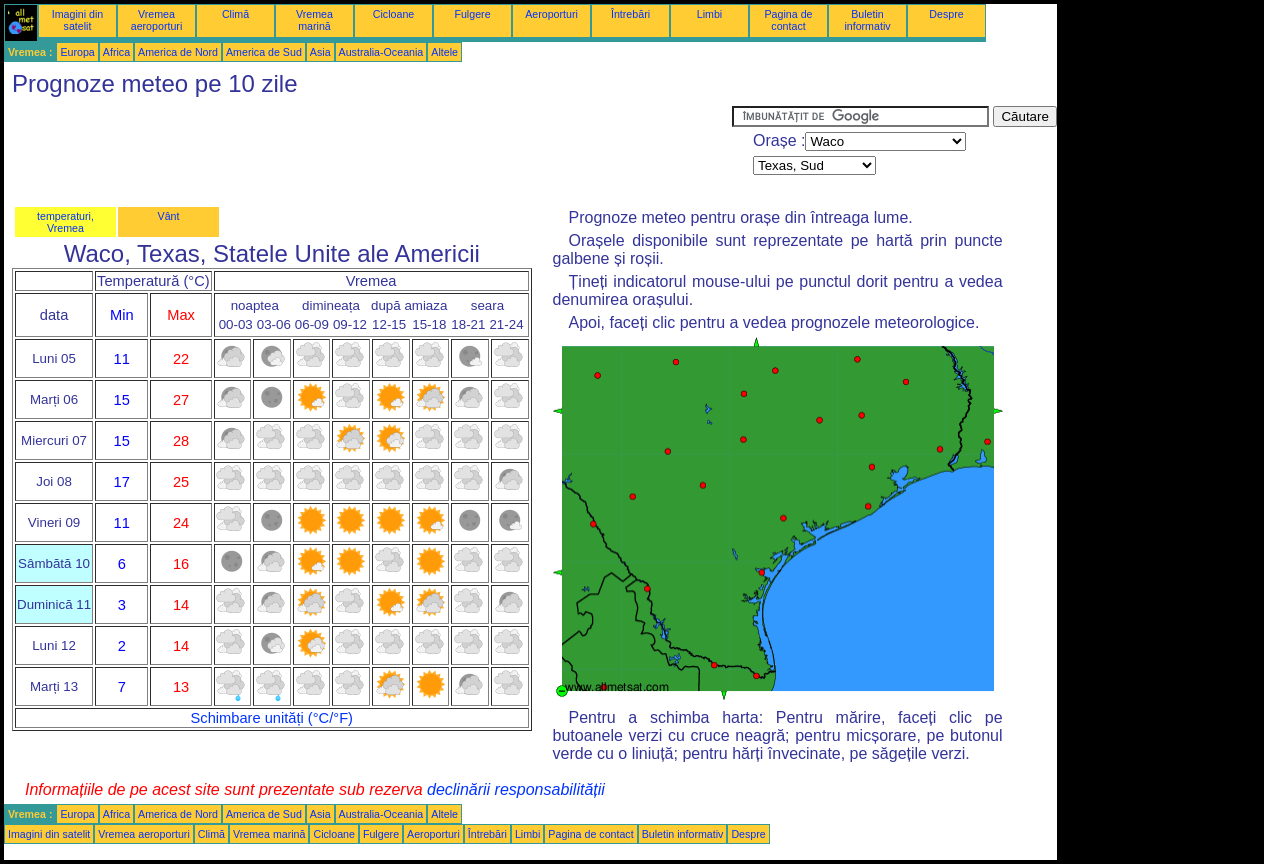 This screenshot has width=1264, height=864. Describe the element at coordinates (393, 14) in the screenshot. I see `Cicloane` at that location.